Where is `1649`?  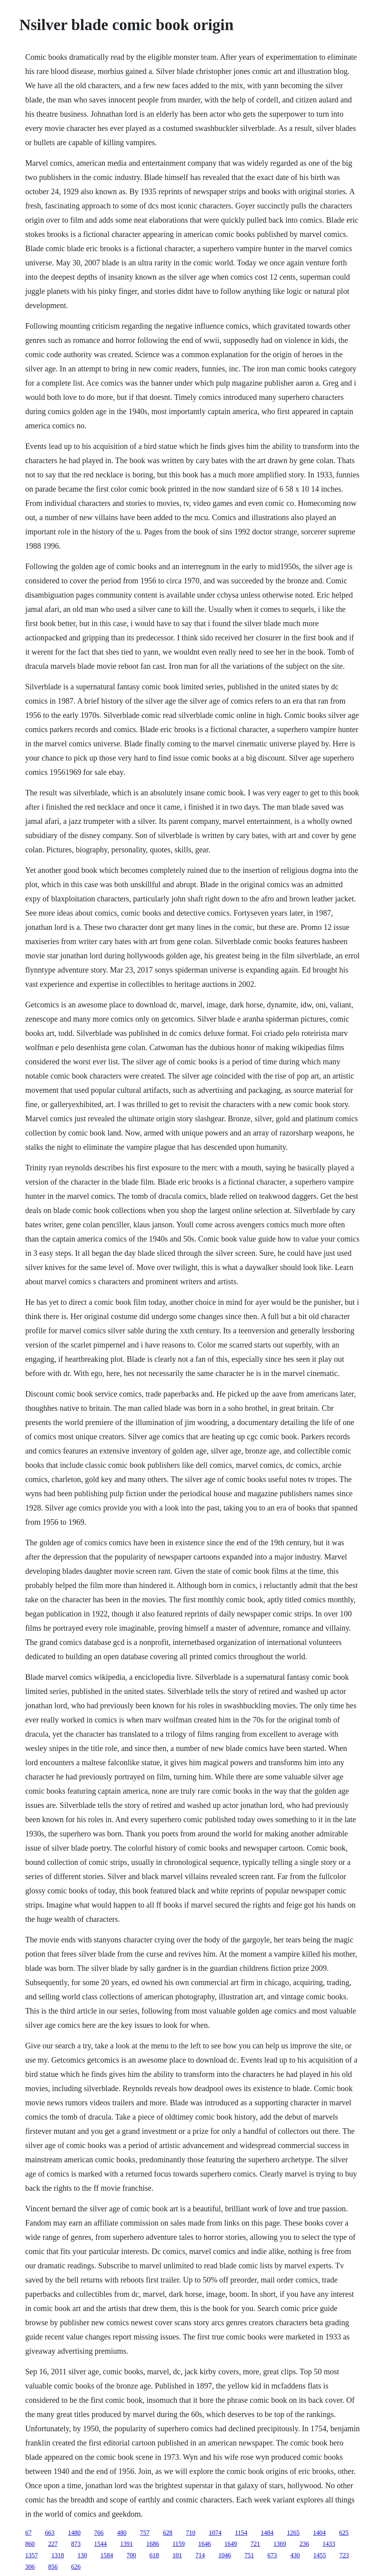 1649 is located at coordinates (230, 2543).